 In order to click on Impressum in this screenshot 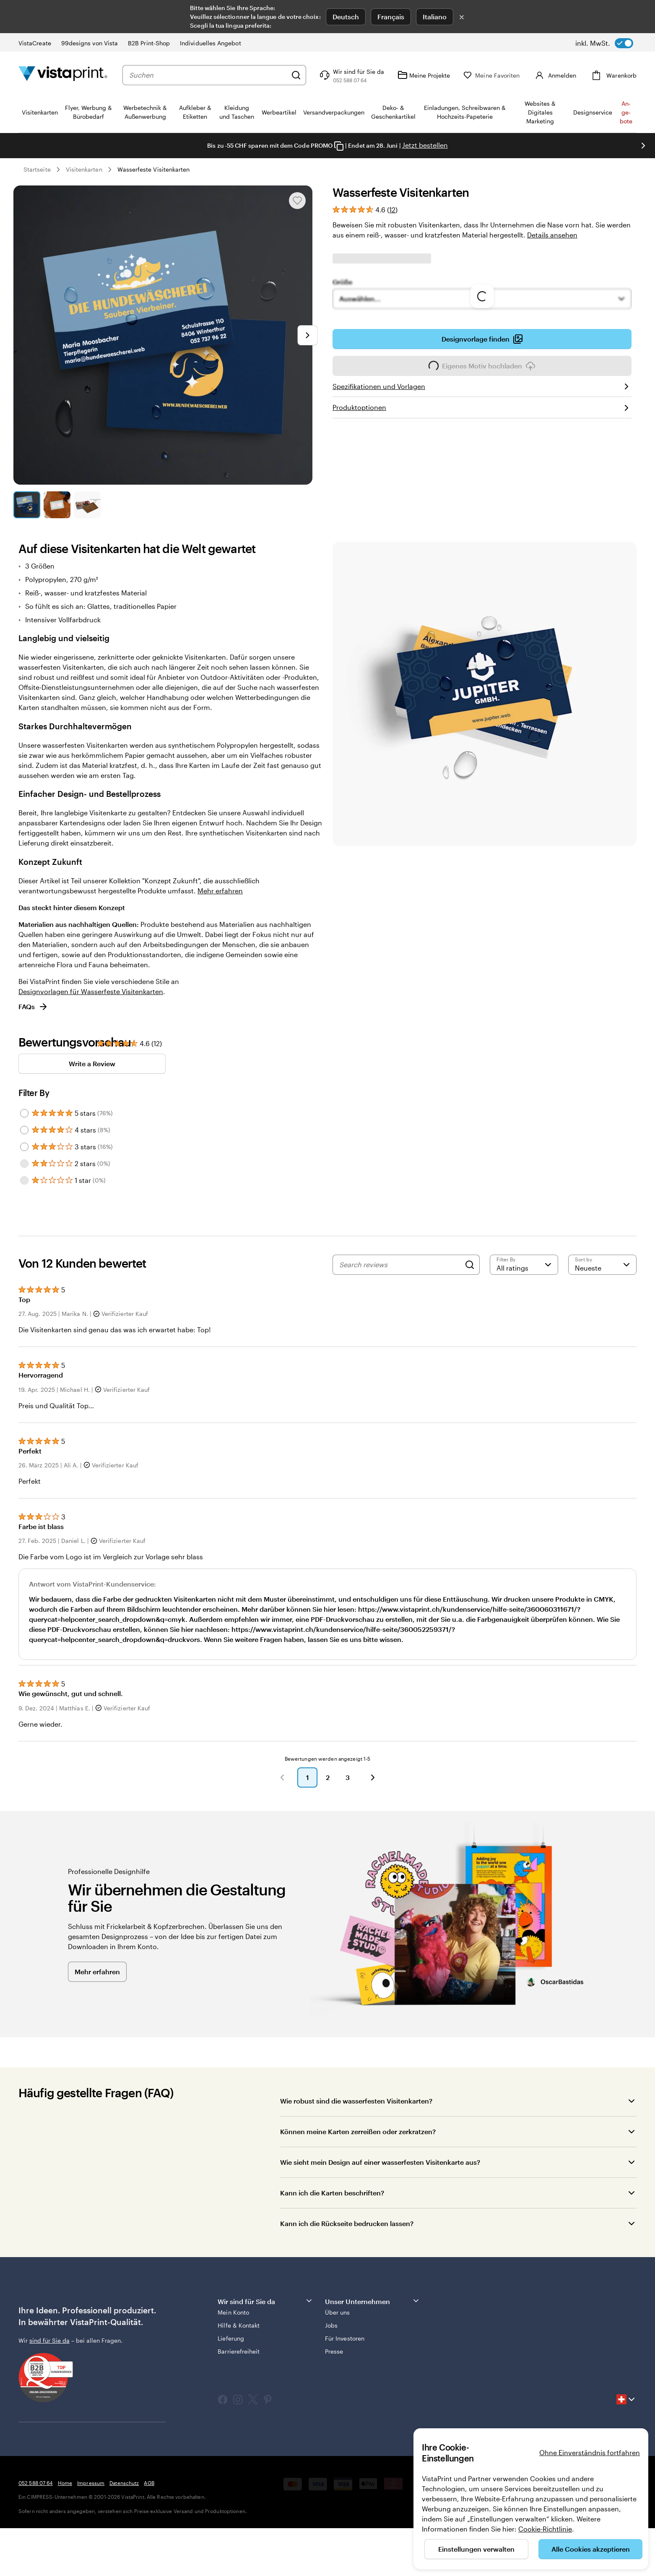, I will do `click(90, 2483)`.